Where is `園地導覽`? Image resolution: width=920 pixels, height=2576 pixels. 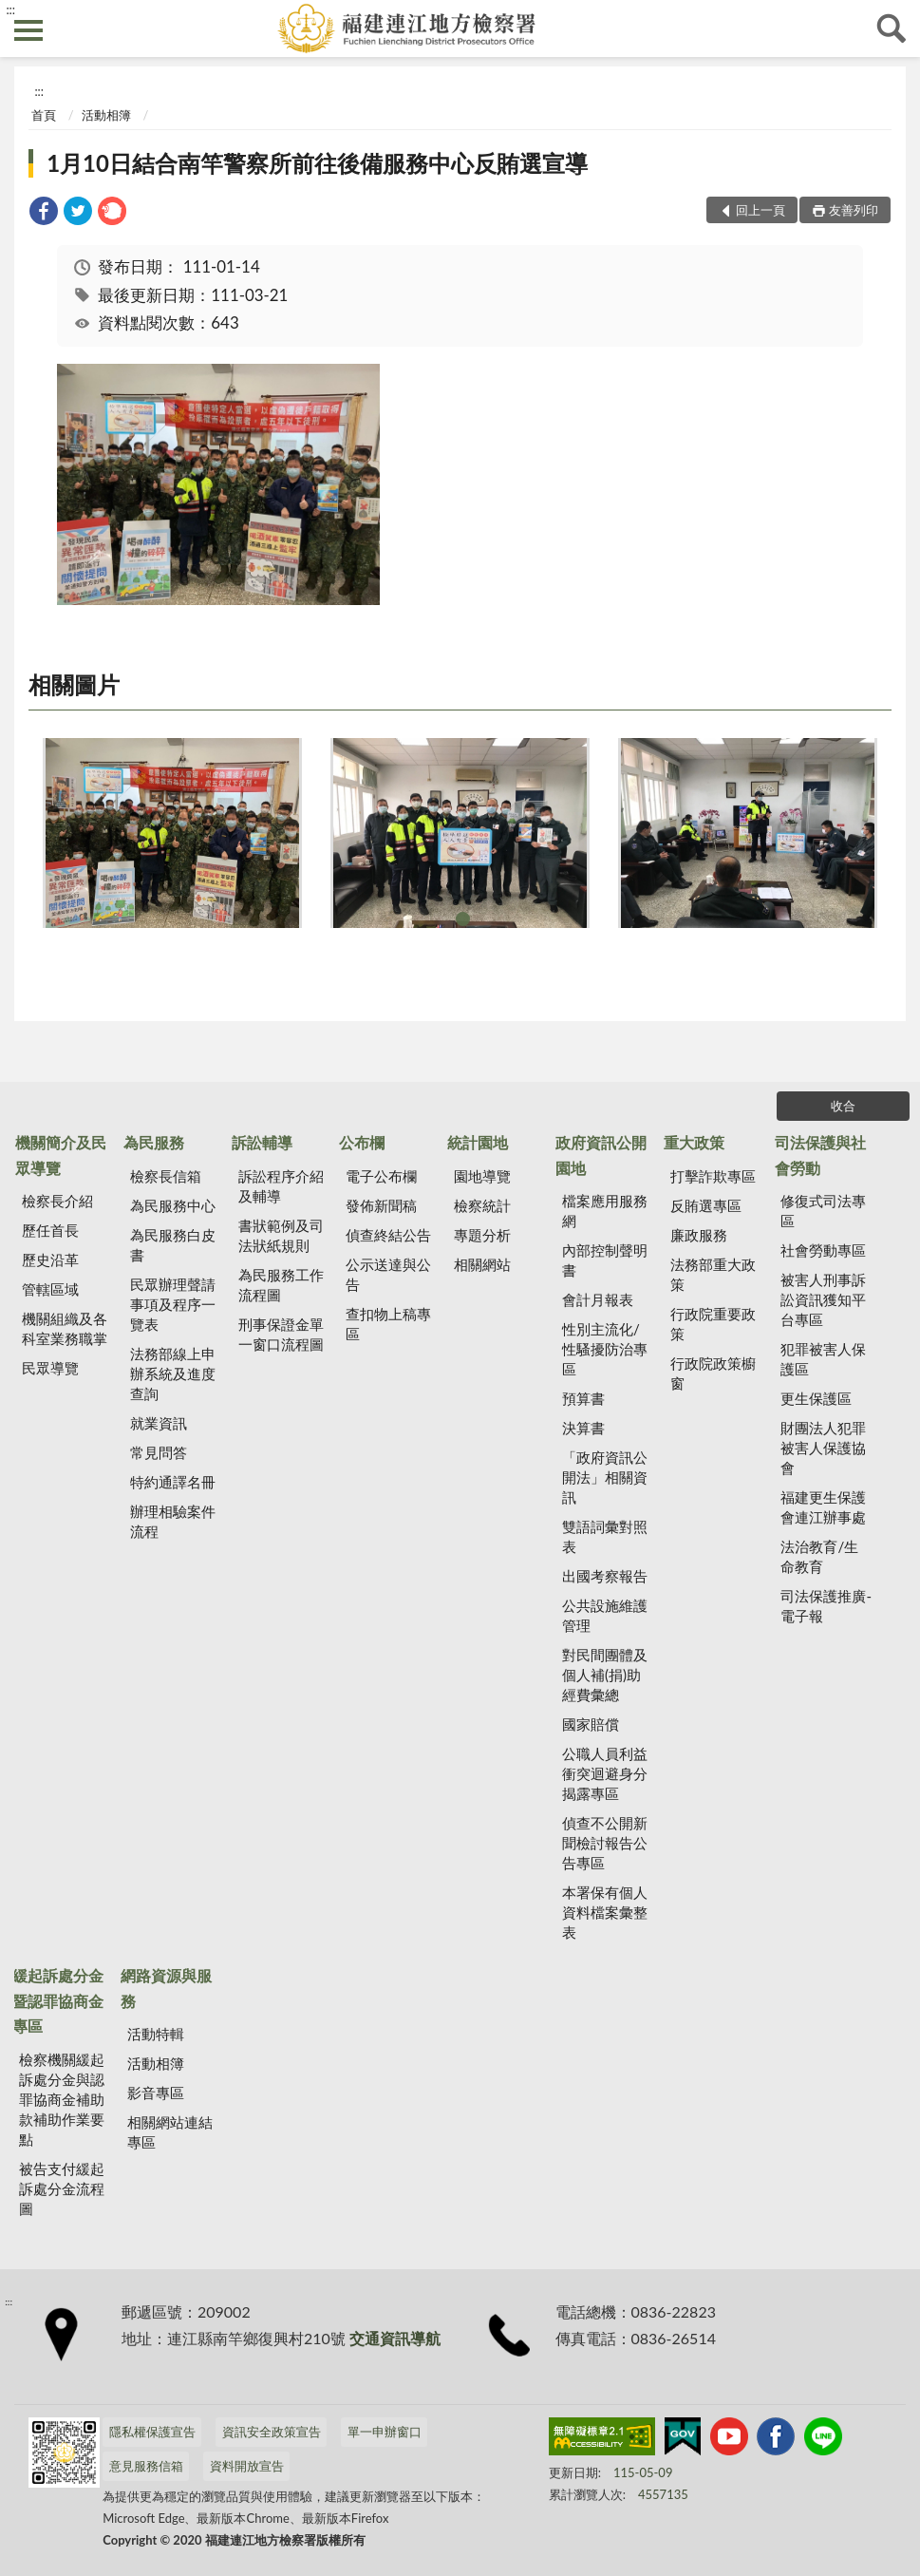 園地導覽 is located at coordinates (482, 1175).